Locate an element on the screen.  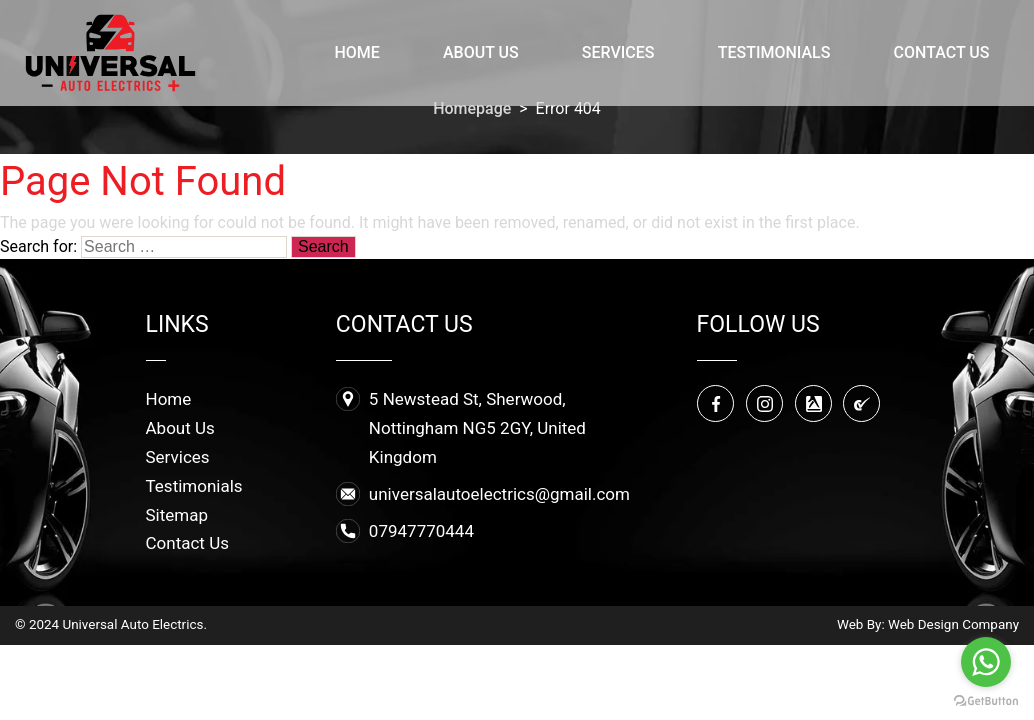
Facebook is located at coordinates (717, 405).